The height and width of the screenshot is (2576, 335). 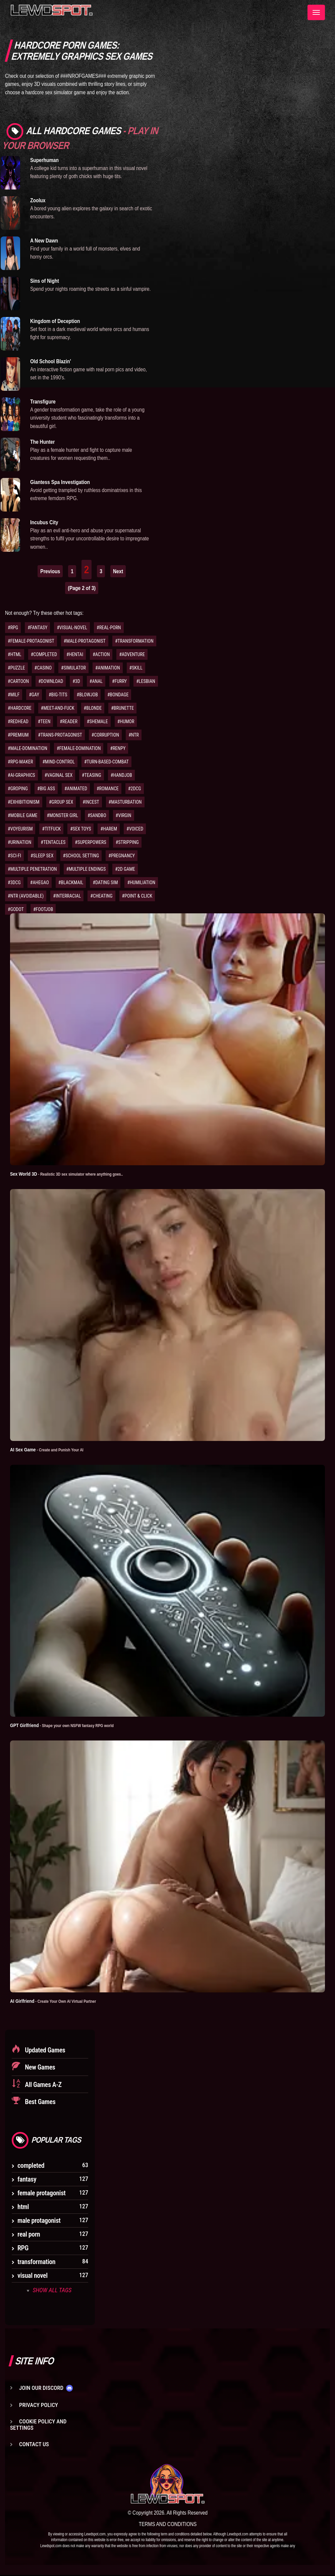 I want to click on #MULTIPLE ENDINGS, so click(x=86, y=869).